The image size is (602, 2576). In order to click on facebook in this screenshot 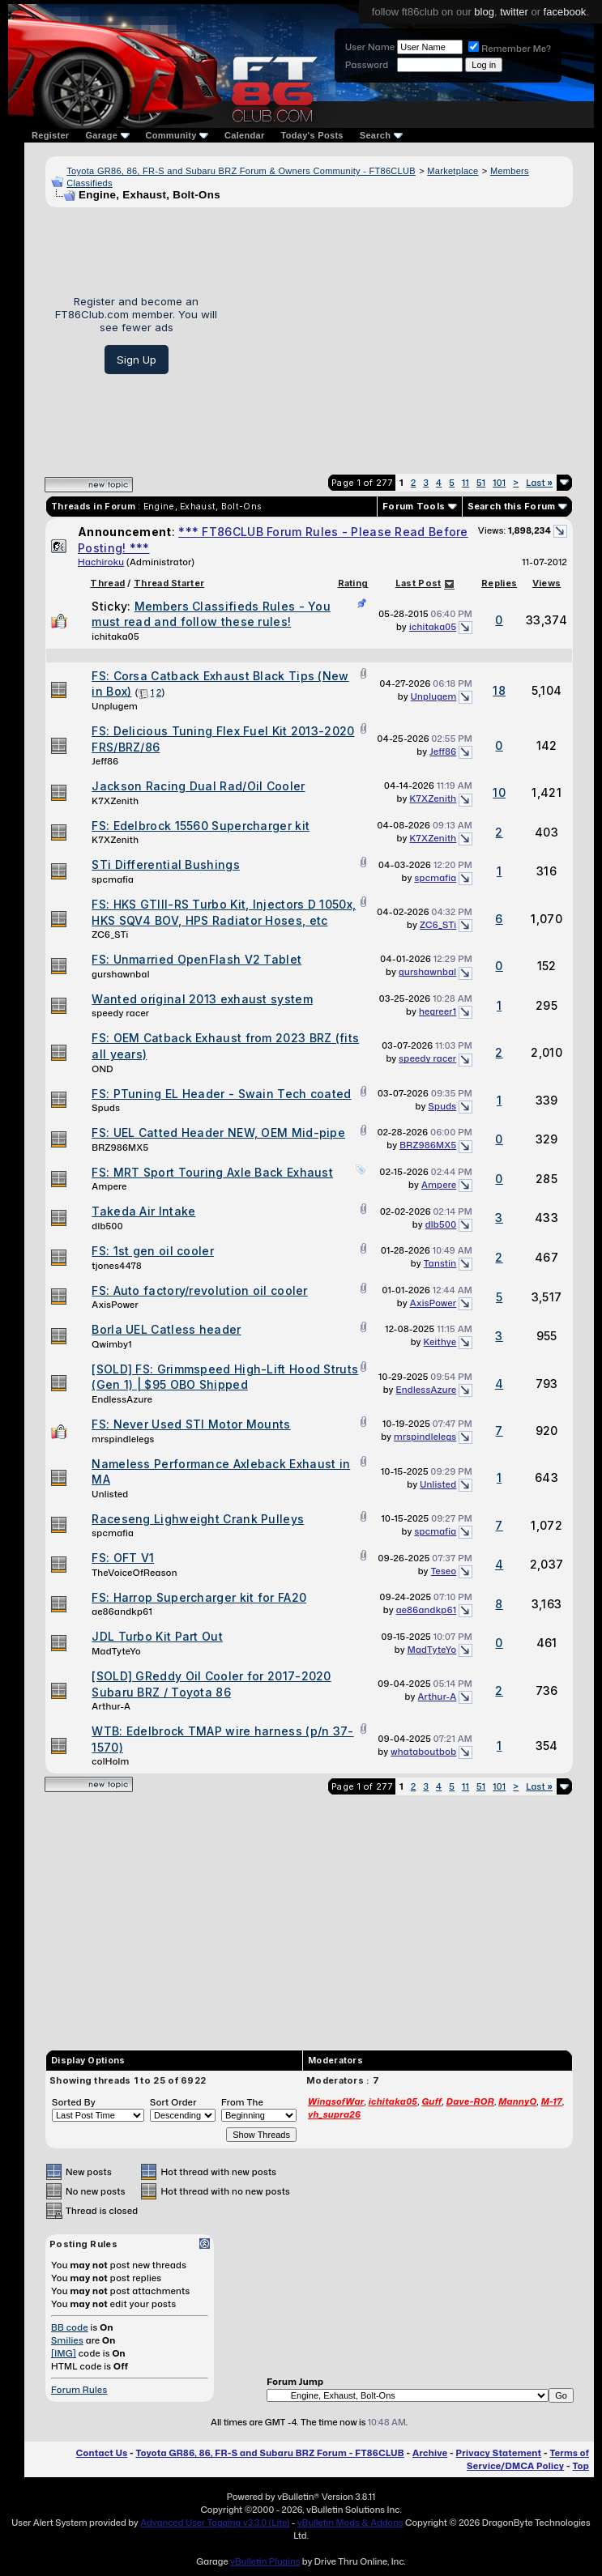, I will do `click(565, 12)`.